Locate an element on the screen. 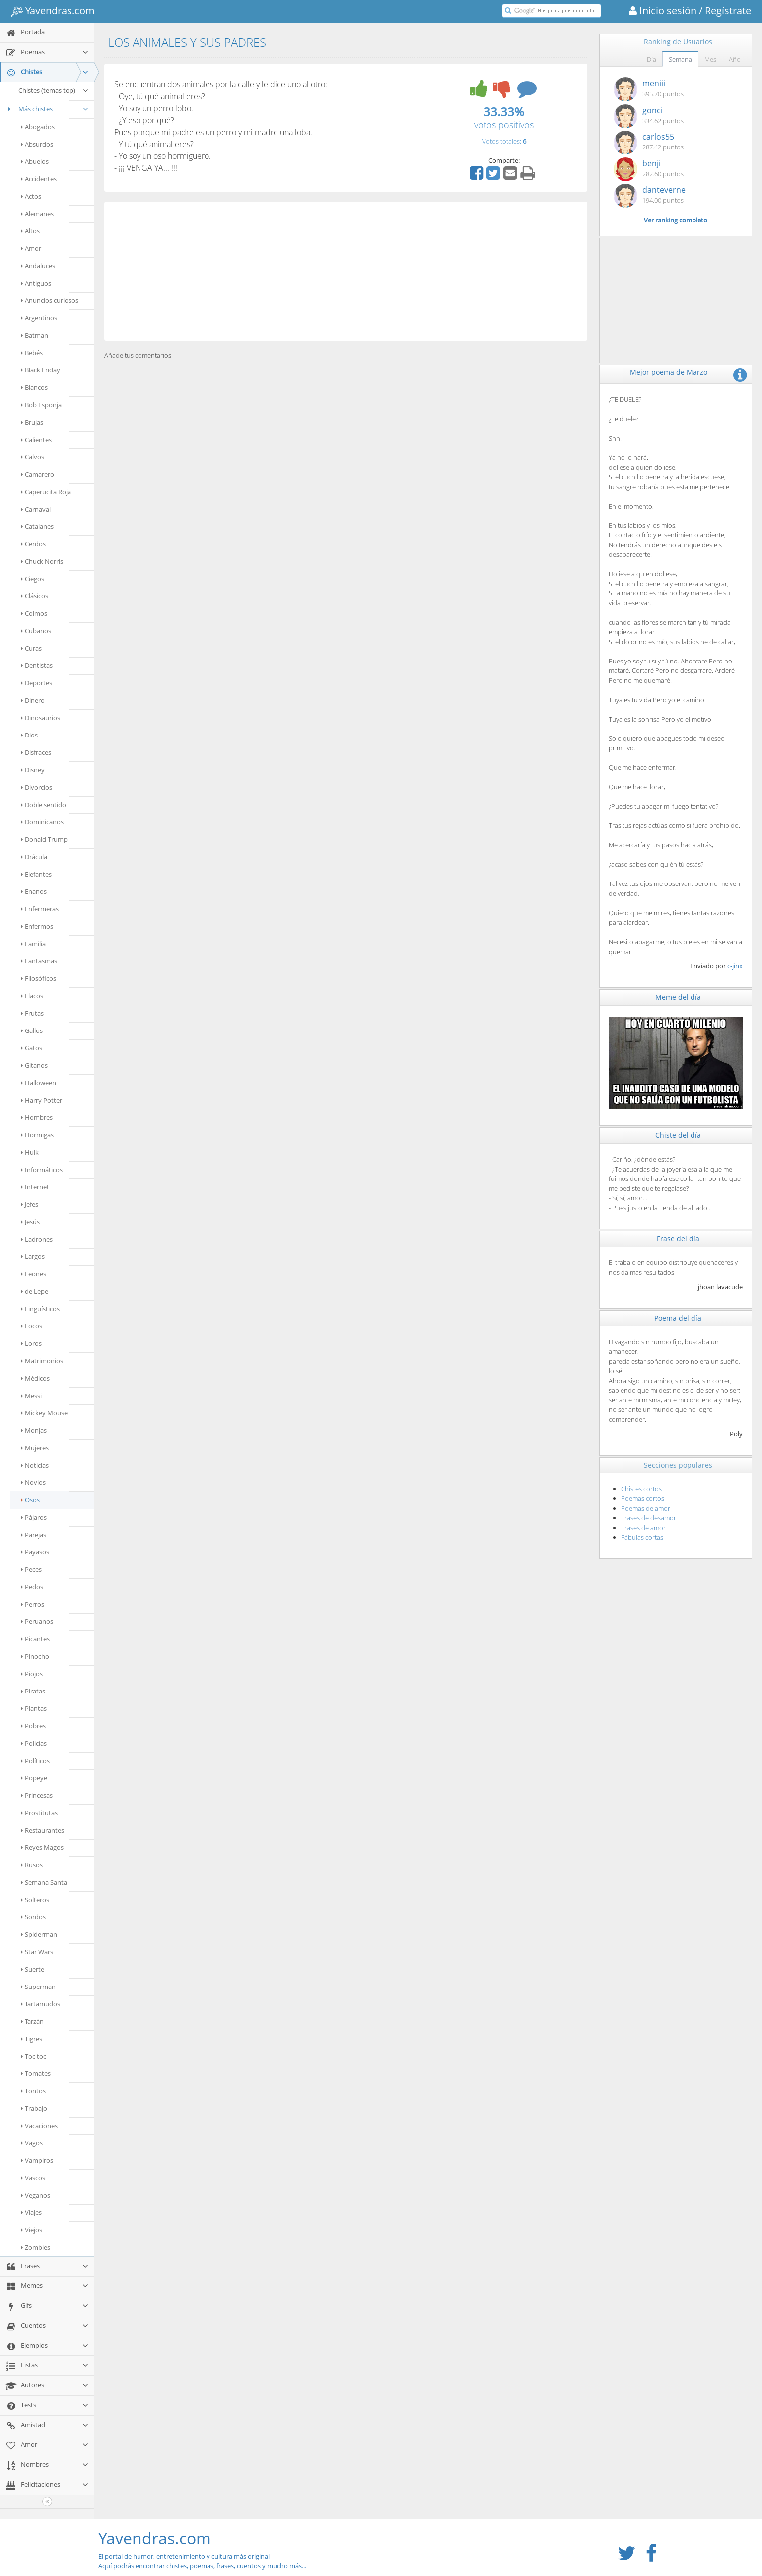  Ciegos is located at coordinates (32, 578).